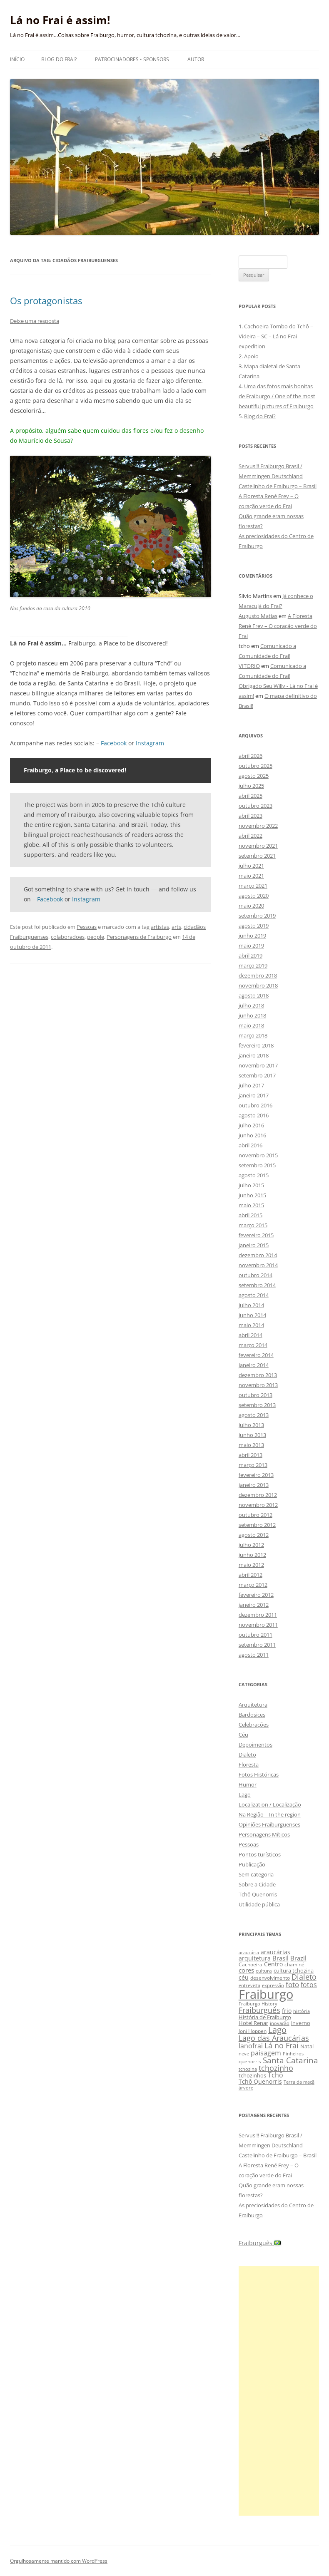 The width and height of the screenshot is (329, 2576). What do you see at coordinates (250, 1455) in the screenshot?
I see `abril 2013` at bounding box center [250, 1455].